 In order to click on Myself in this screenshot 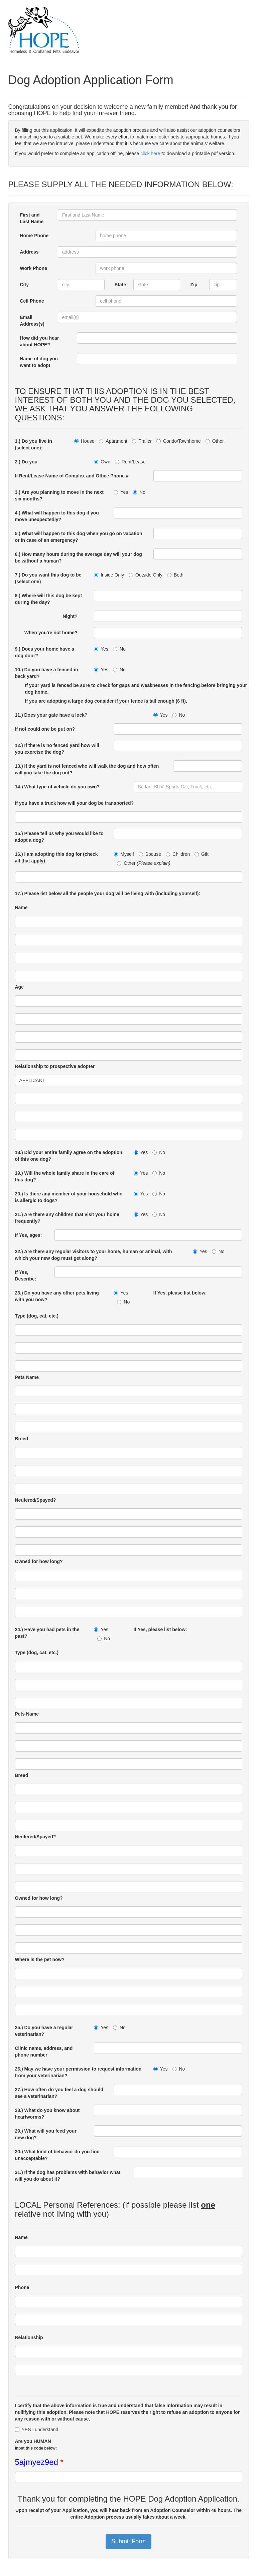, I will do `click(124, 854)`.